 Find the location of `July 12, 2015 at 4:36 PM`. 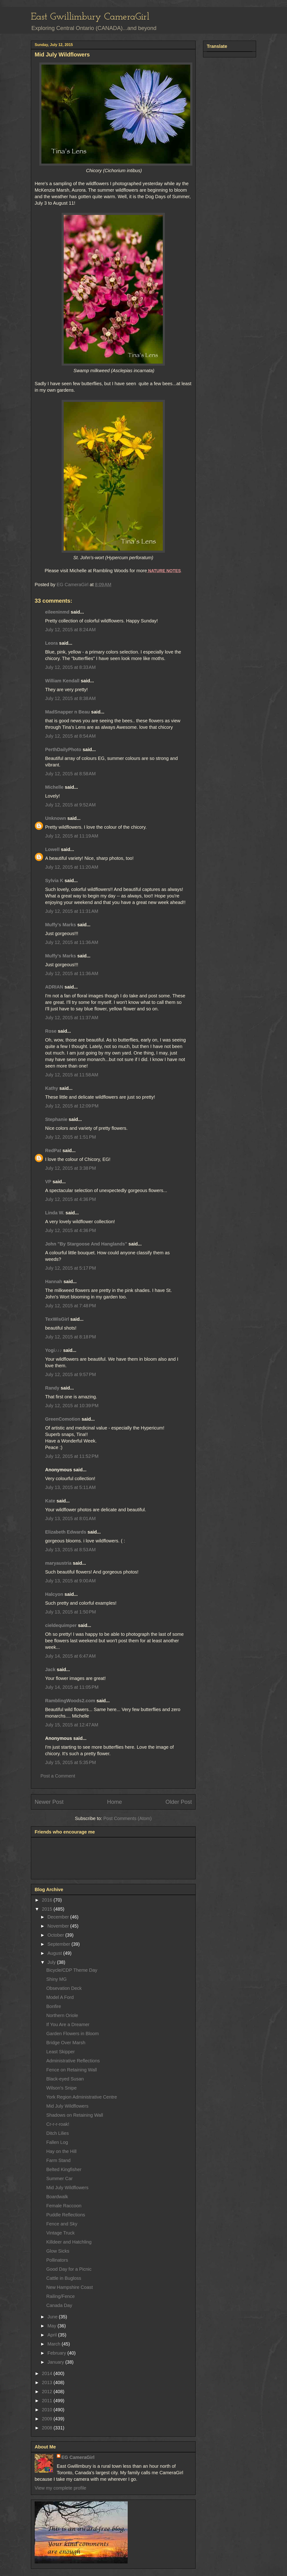

July 12, 2015 at 4:36 PM is located at coordinates (70, 1199).